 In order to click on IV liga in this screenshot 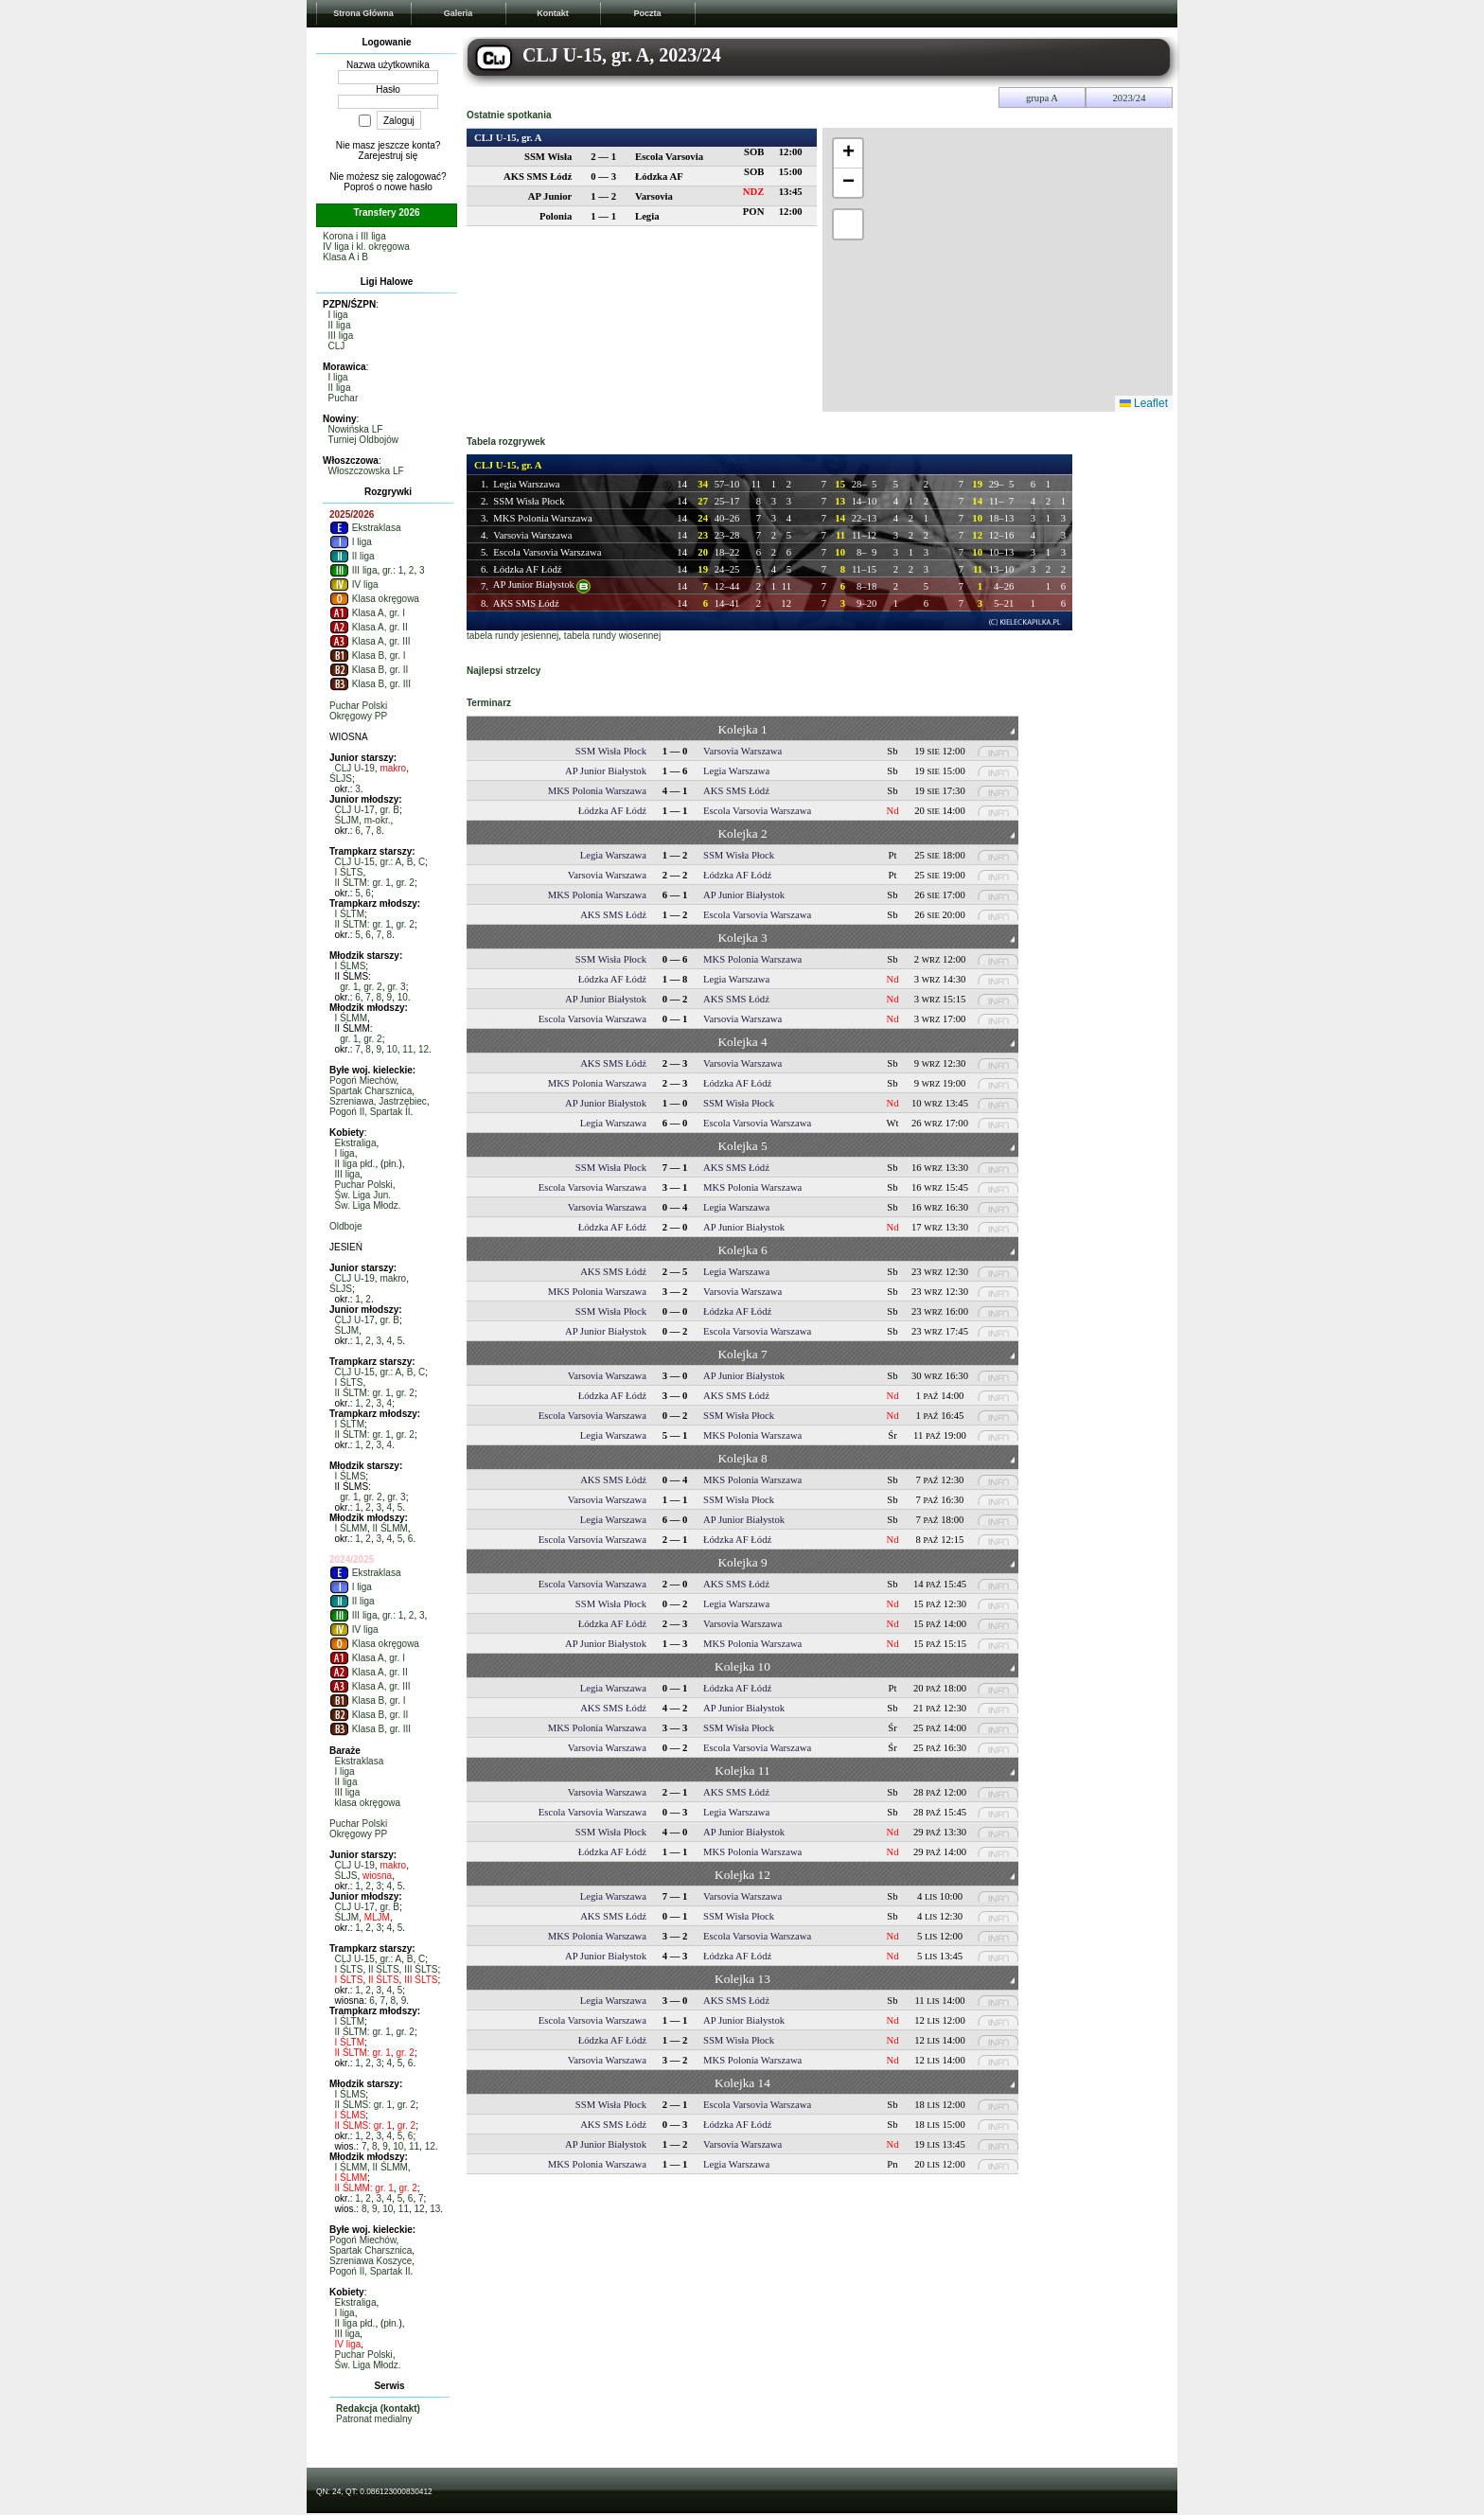, I will do `click(354, 584)`.